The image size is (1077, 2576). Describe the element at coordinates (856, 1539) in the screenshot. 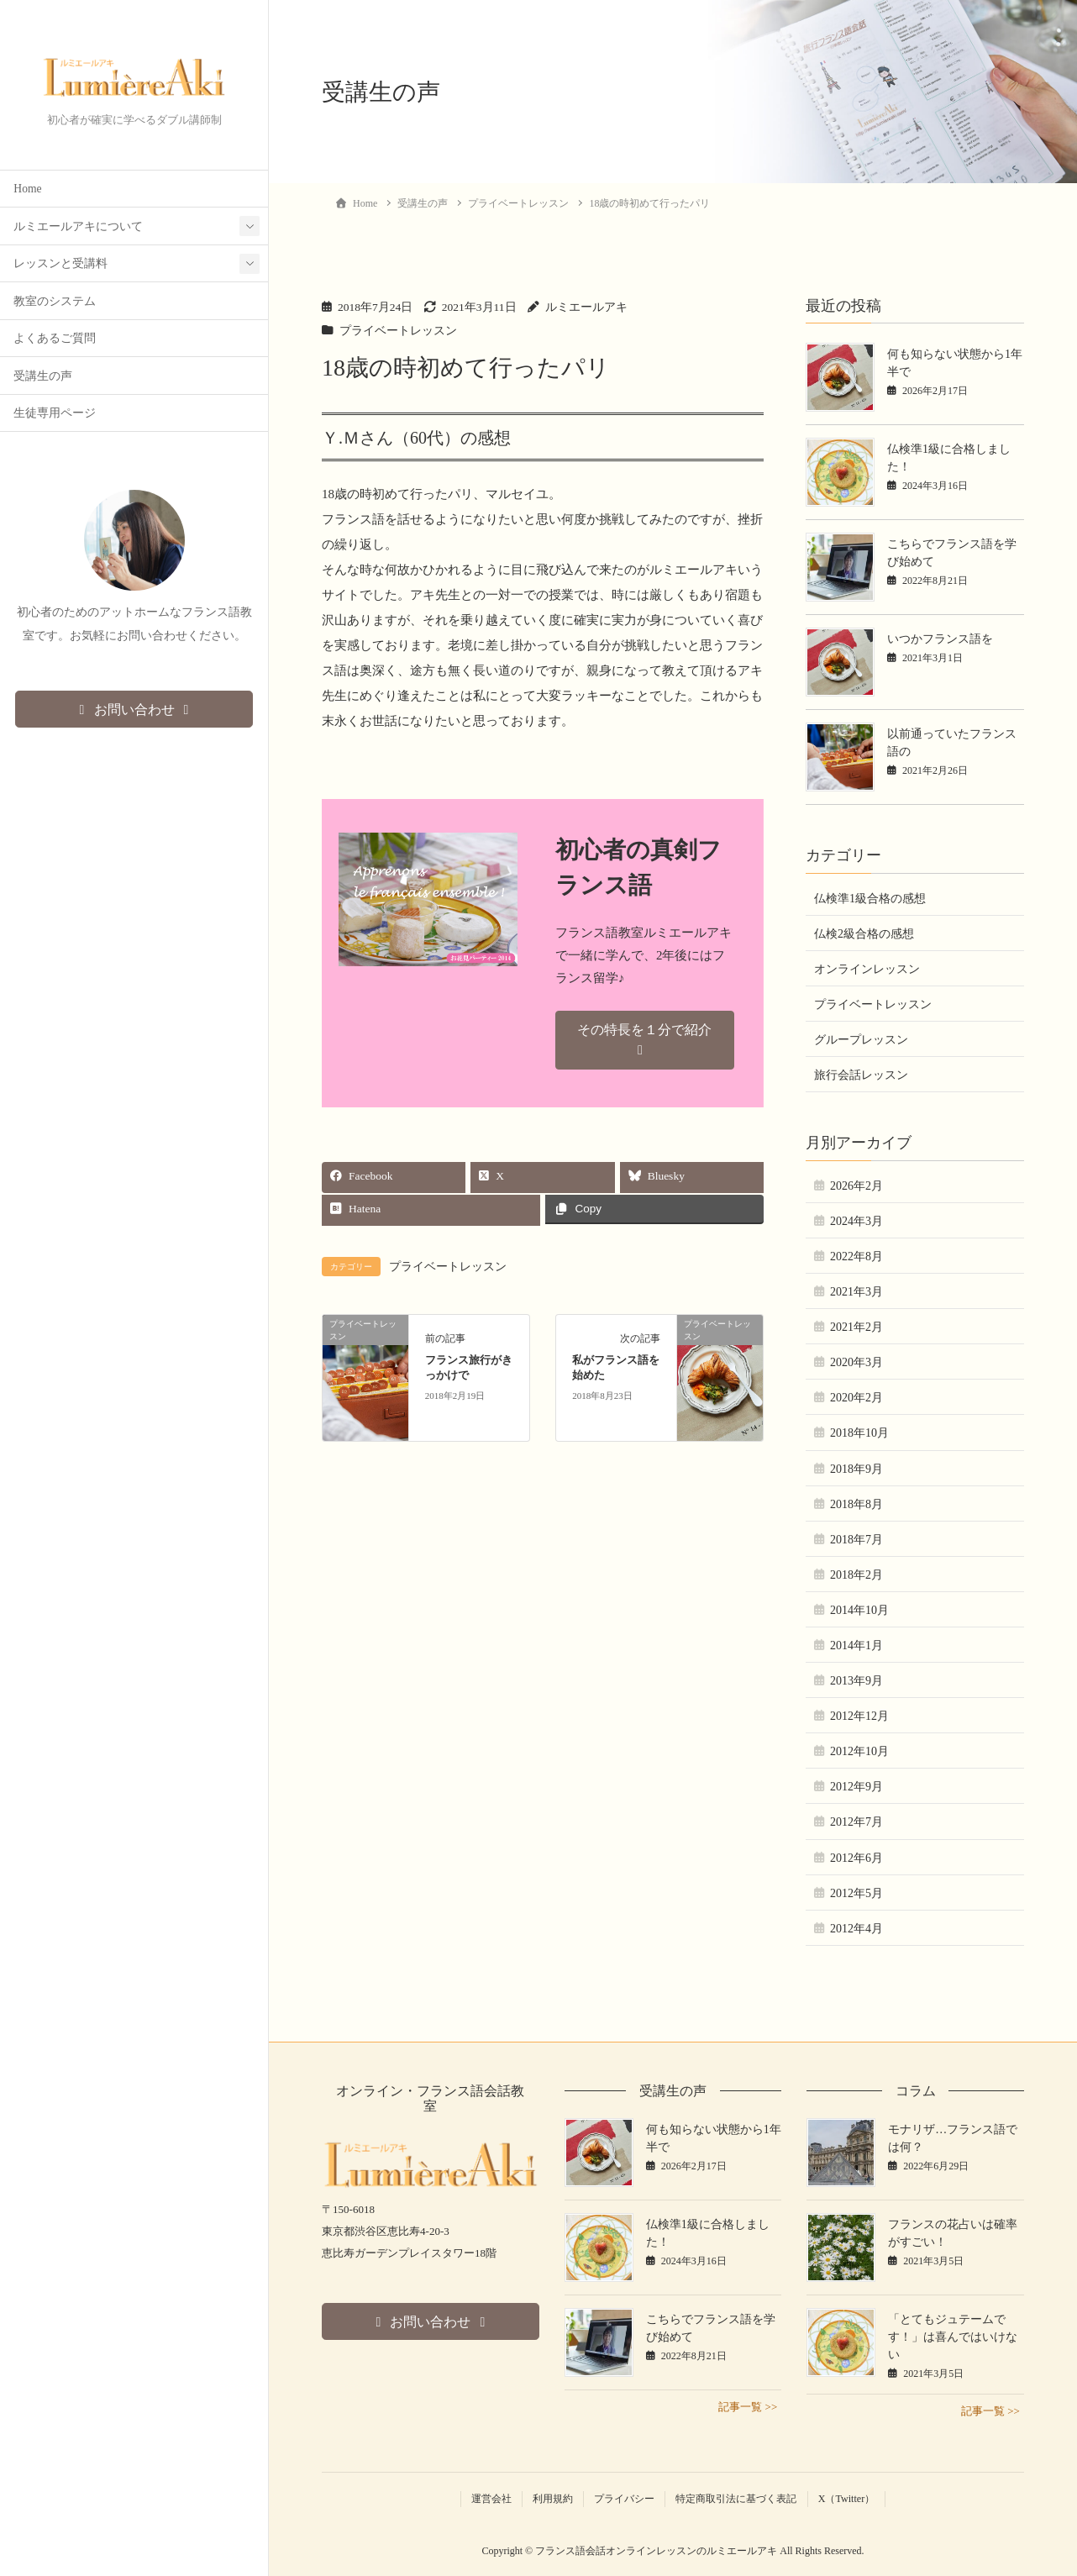

I see `2018年7月` at that location.